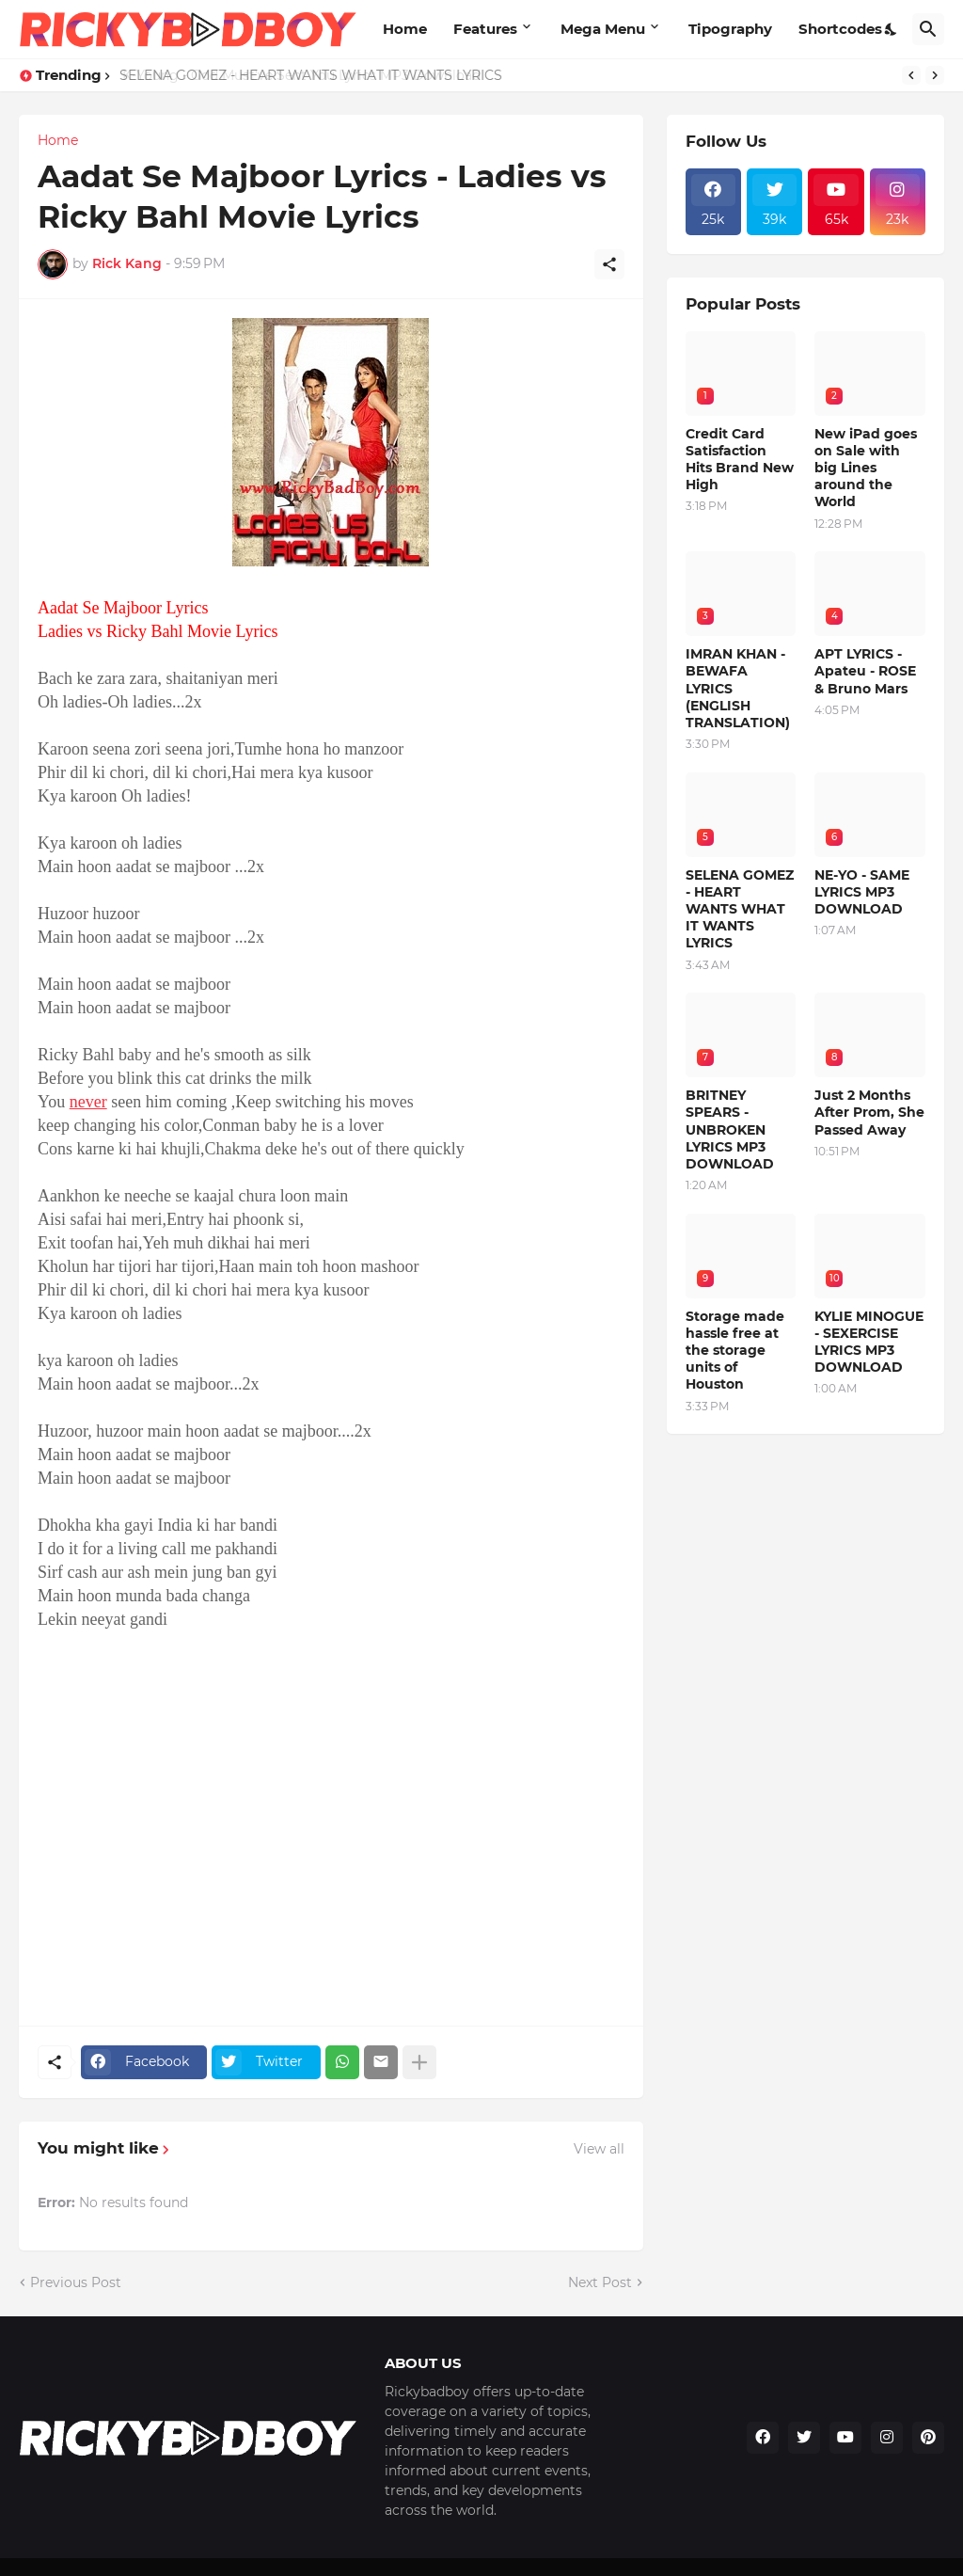  What do you see at coordinates (892, 29) in the screenshot?
I see `[Dark Mode]` at bounding box center [892, 29].